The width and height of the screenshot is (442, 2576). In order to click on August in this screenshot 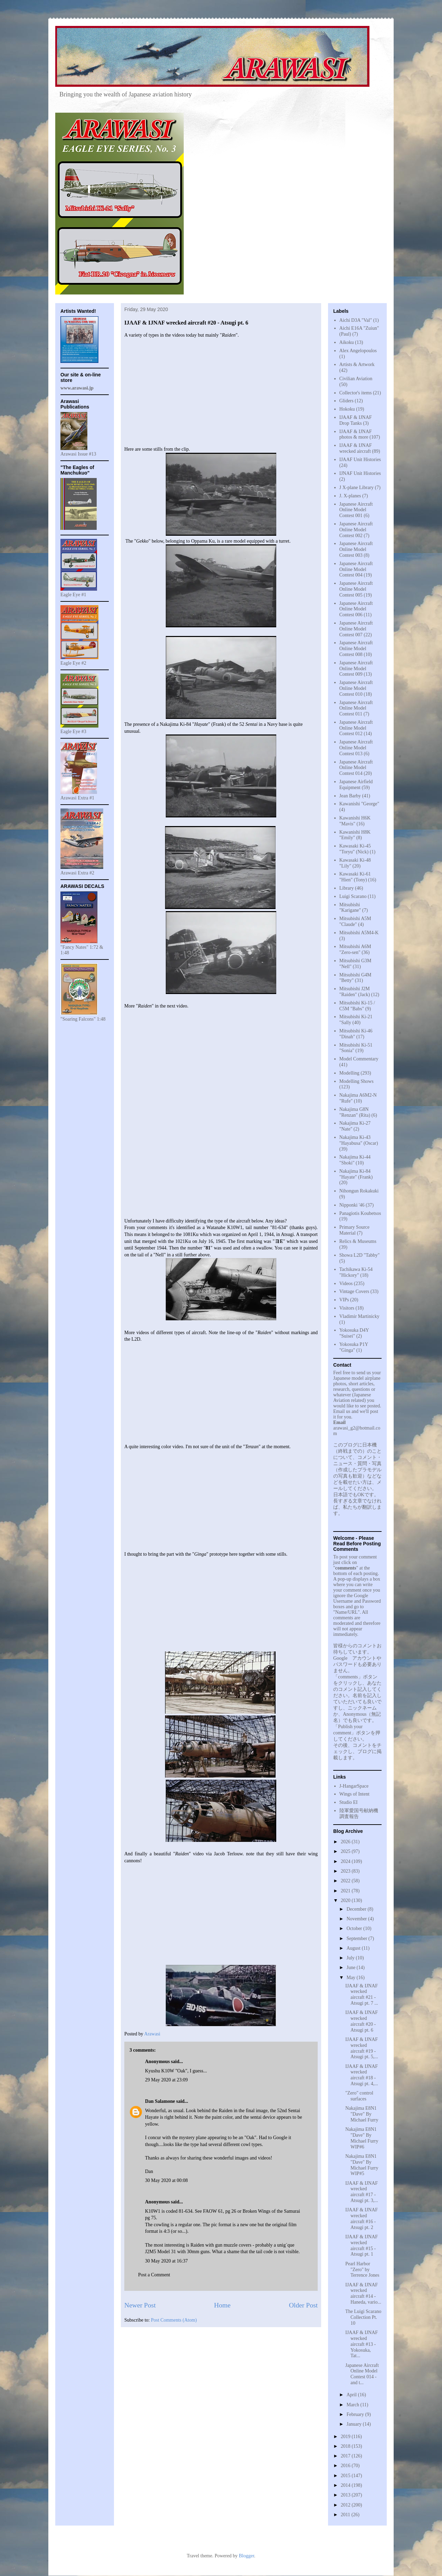, I will do `click(354, 1948)`.